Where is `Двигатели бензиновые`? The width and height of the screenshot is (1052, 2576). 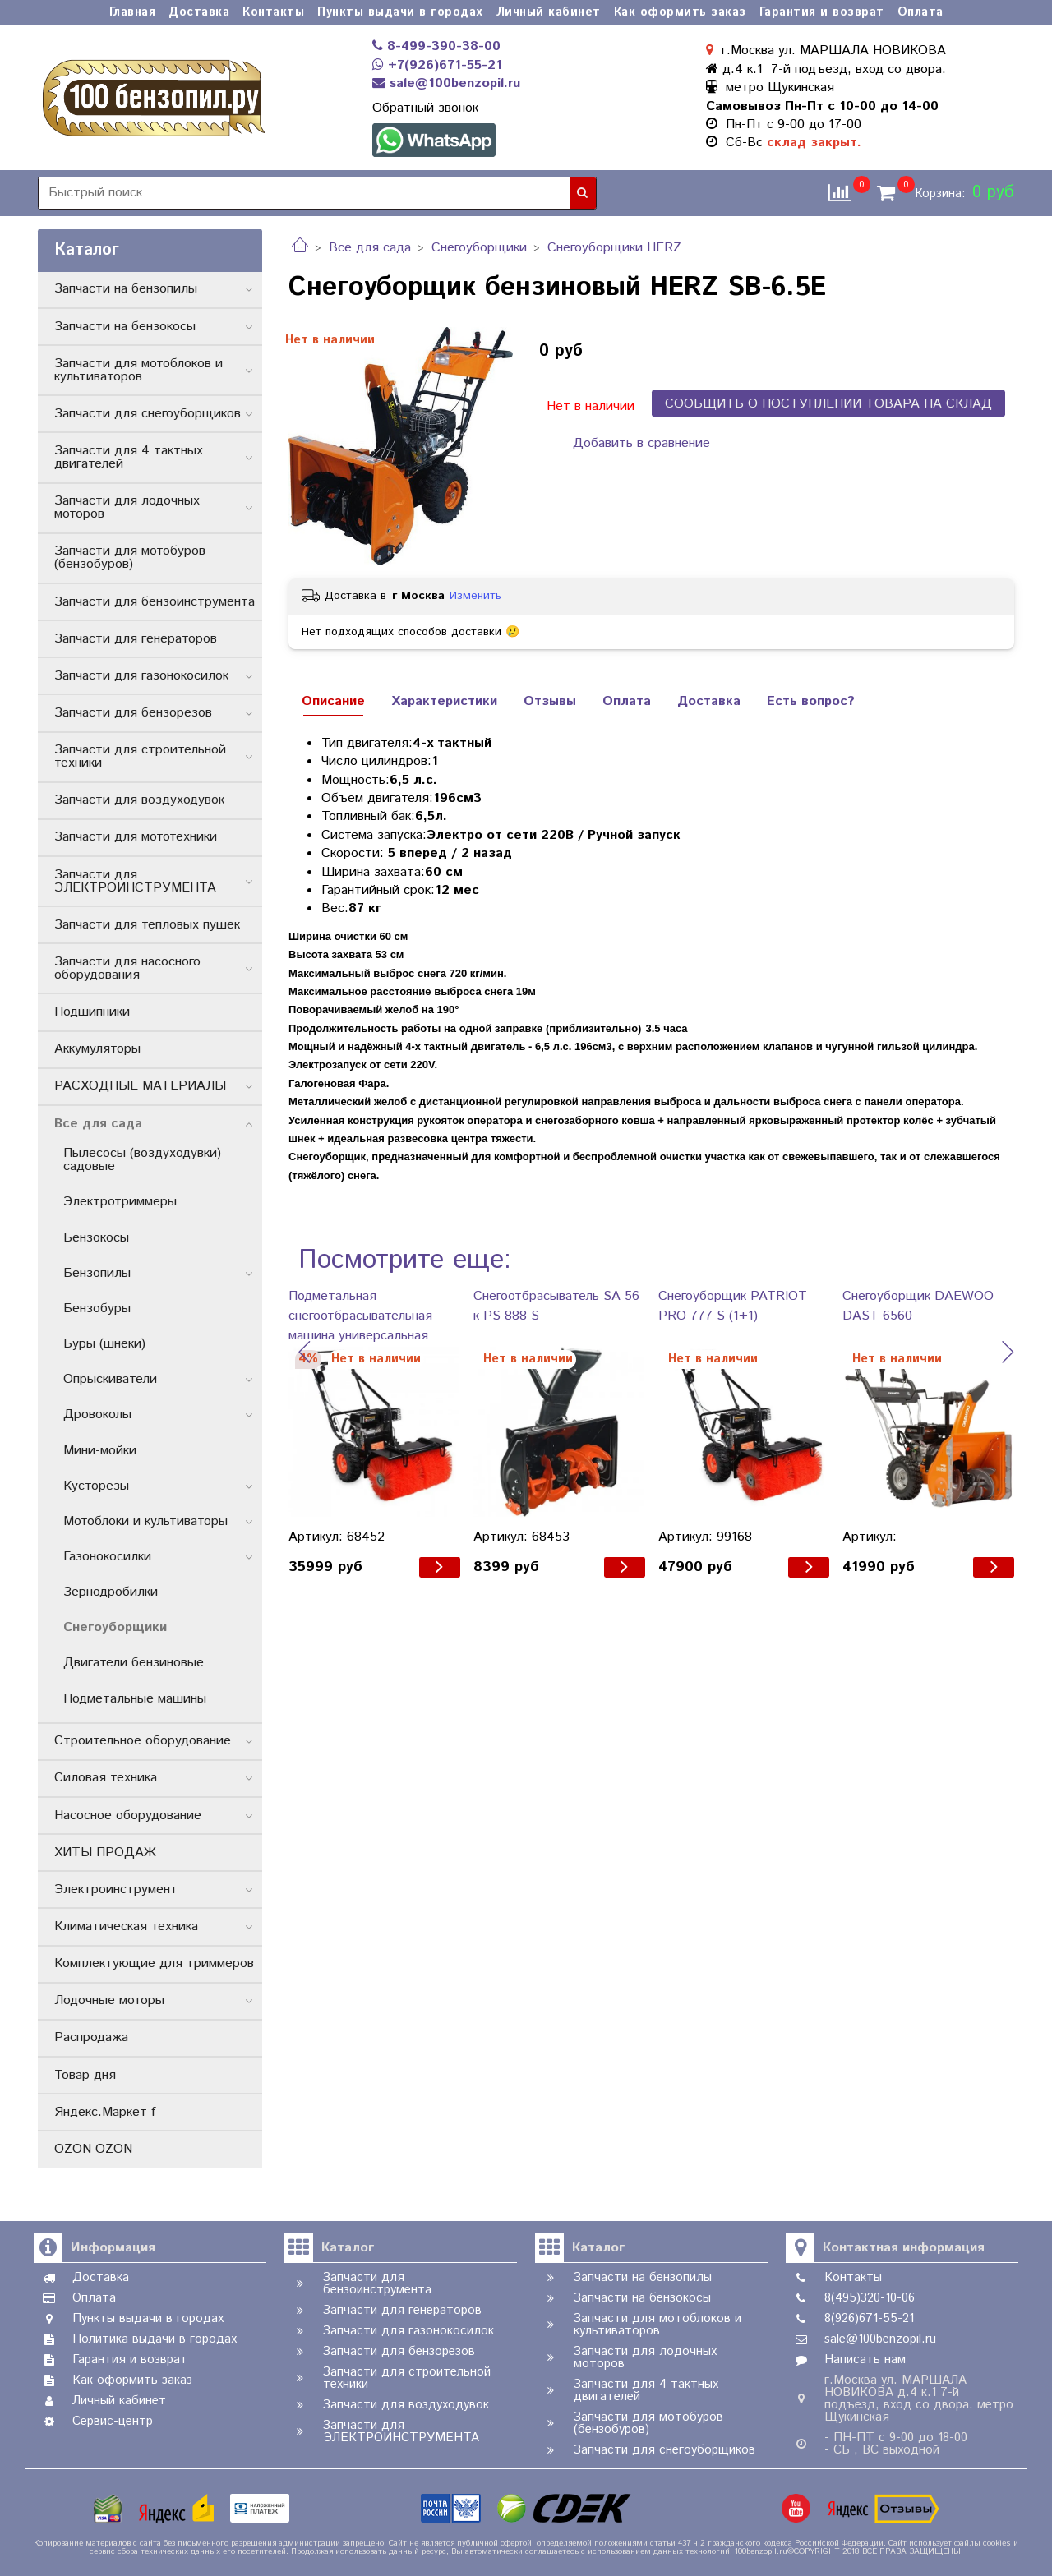 Двигатели бензиновые is located at coordinates (133, 1662).